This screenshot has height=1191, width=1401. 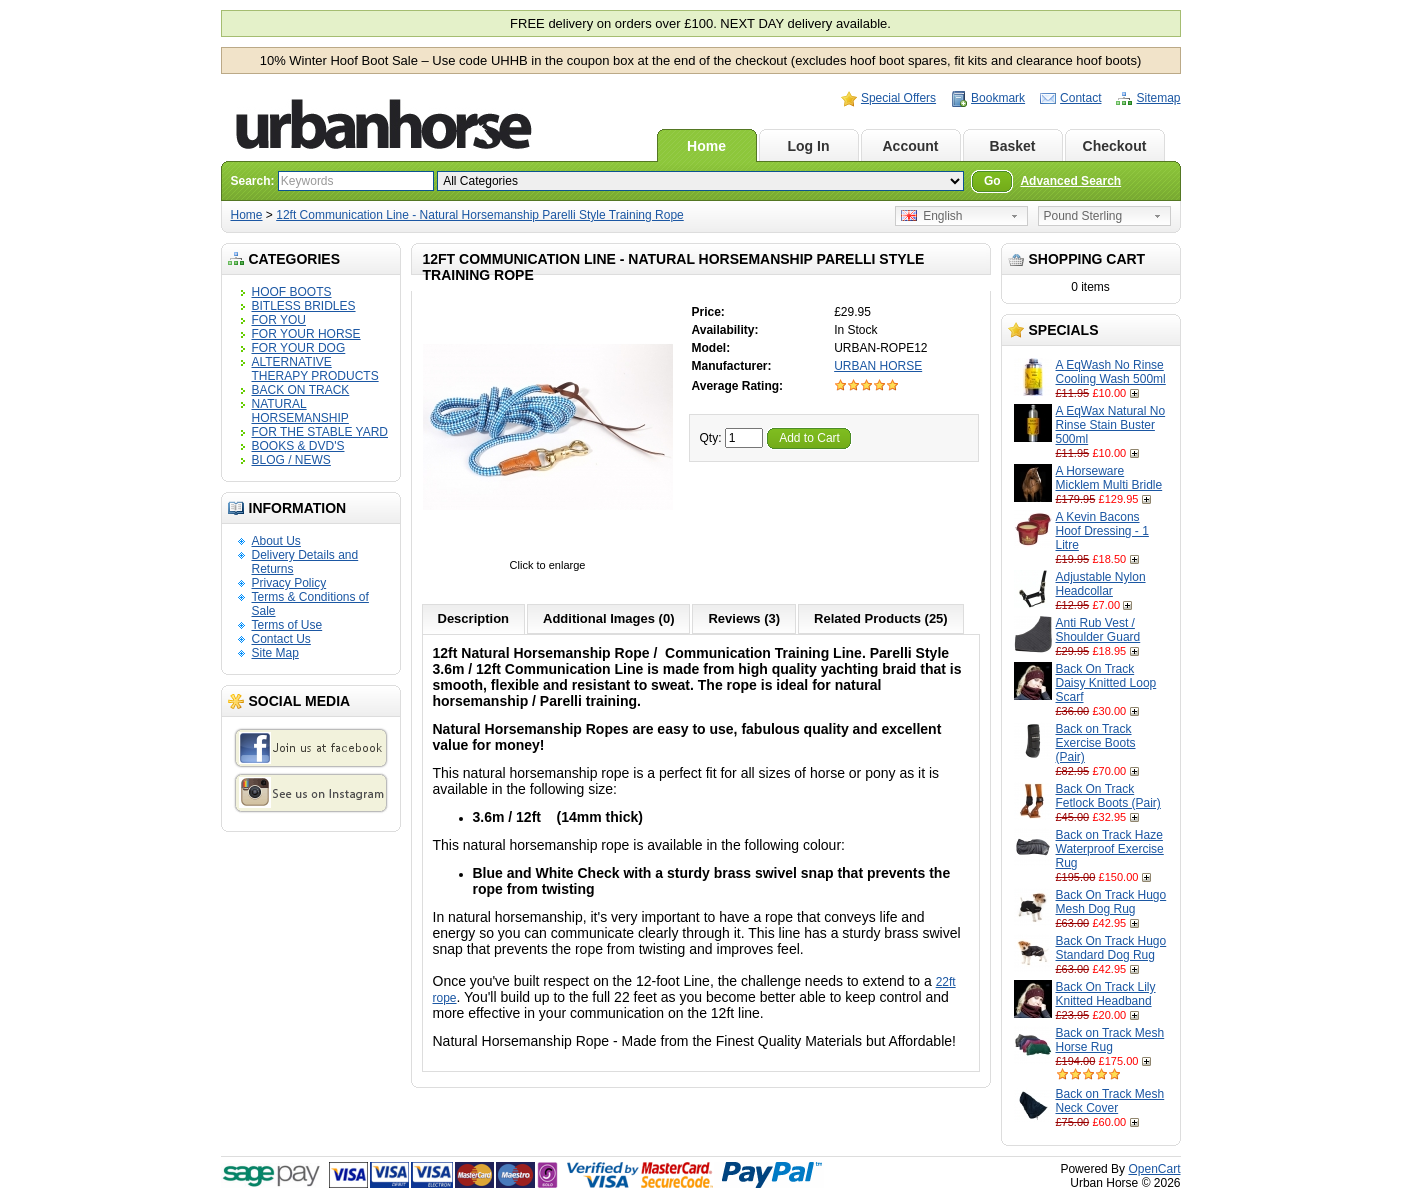 I want to click on About Us, so click(x=276, y=541).